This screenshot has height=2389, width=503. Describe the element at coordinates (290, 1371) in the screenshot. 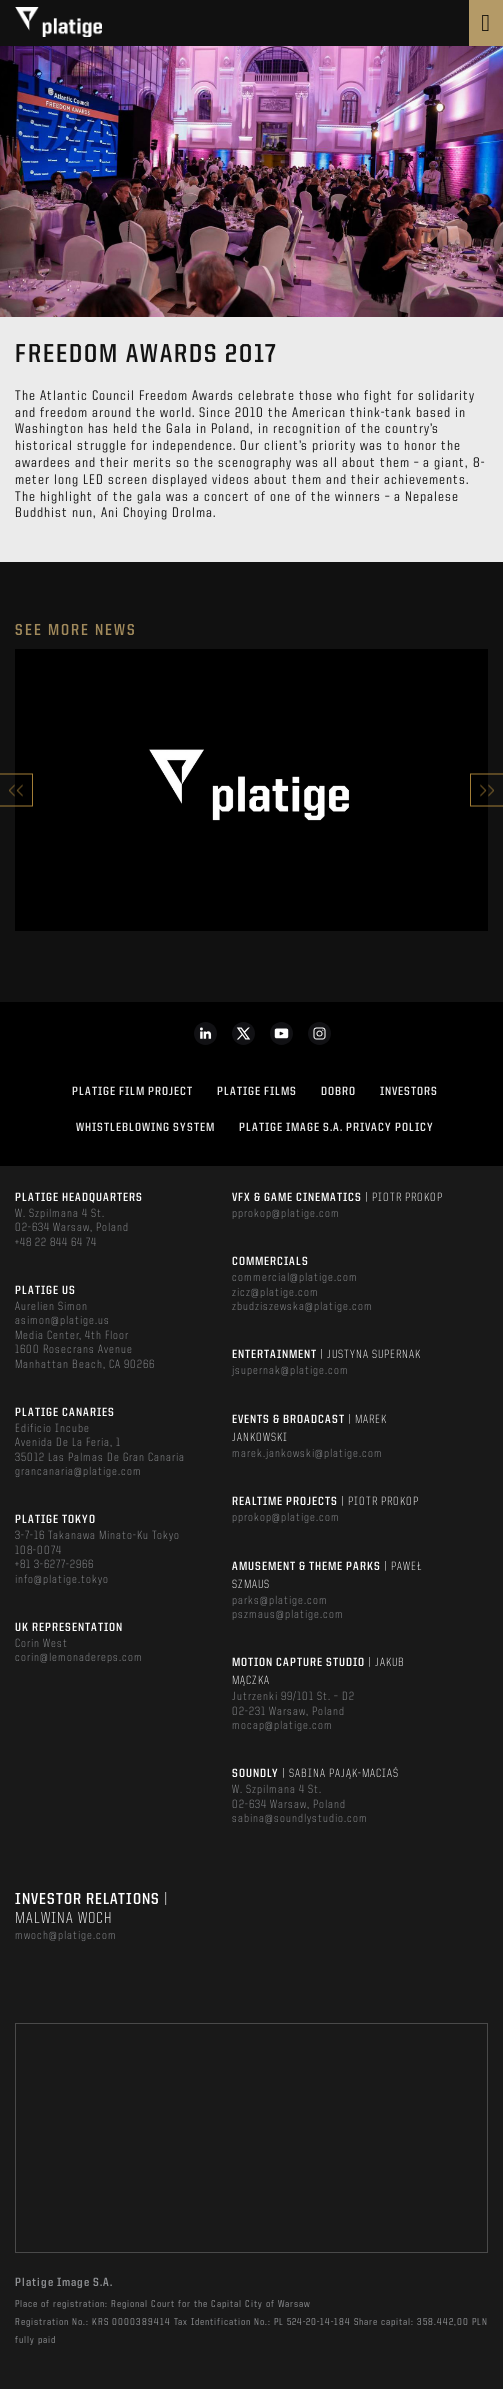

I see `jsupernak@platige.com` at that location.